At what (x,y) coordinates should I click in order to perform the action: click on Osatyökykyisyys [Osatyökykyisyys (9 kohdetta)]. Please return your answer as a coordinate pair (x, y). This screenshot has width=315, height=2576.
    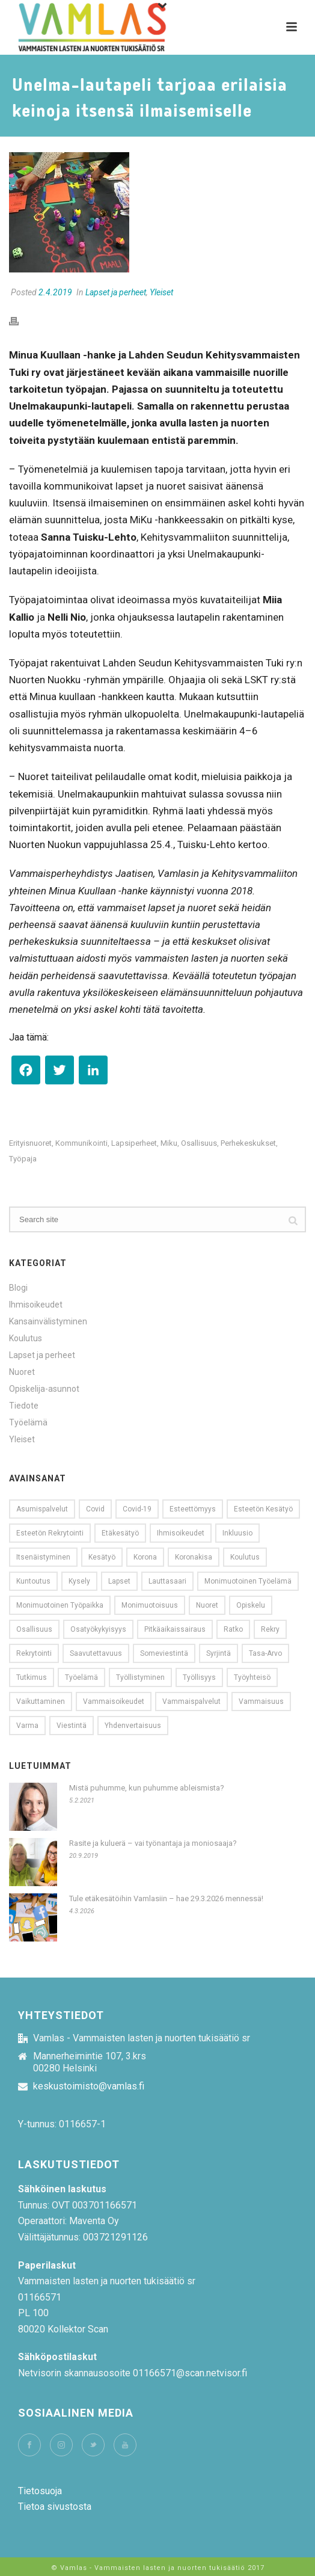
    Looking at the image, I should click on (98, 1629).